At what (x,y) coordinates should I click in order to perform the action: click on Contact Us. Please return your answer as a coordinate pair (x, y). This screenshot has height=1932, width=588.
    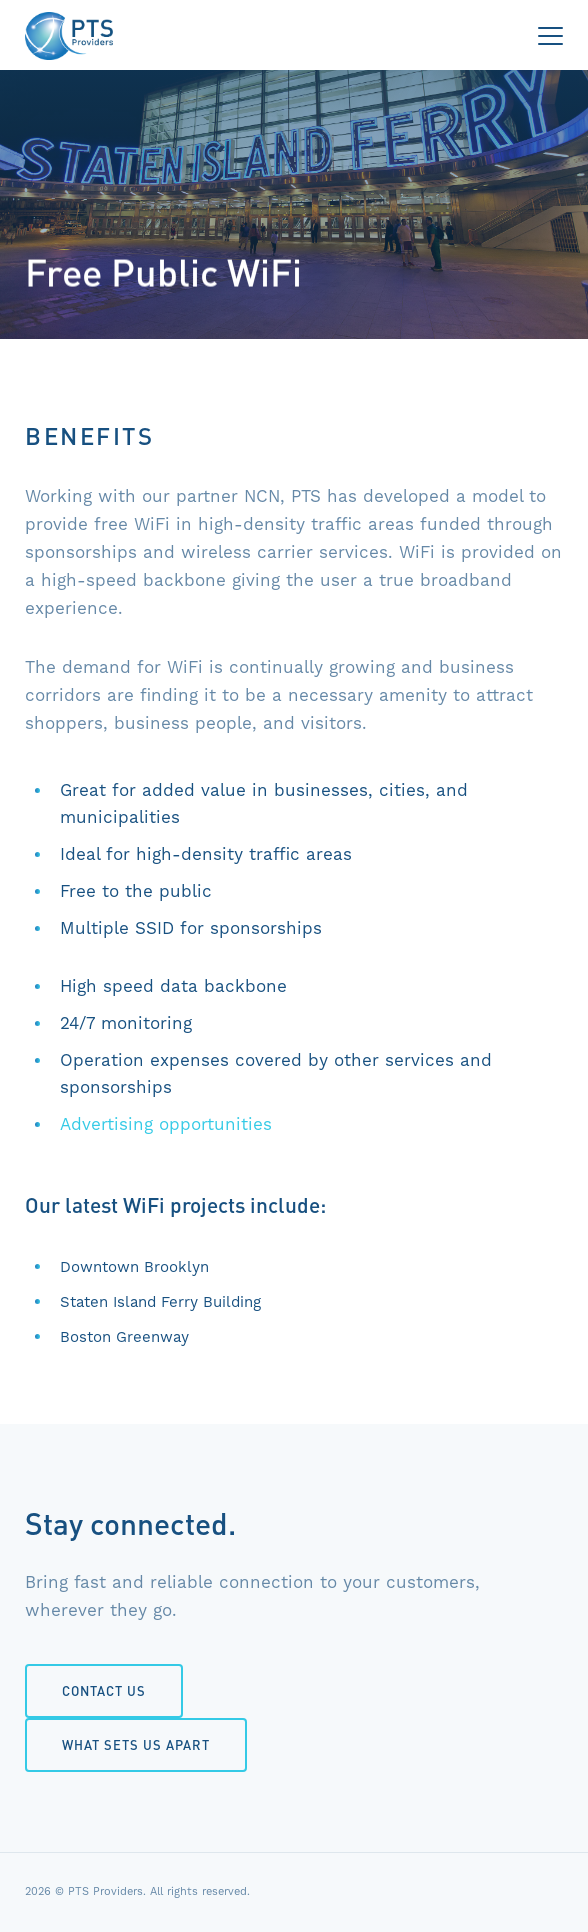
    Looking at the image, I should click on (104, 1690).